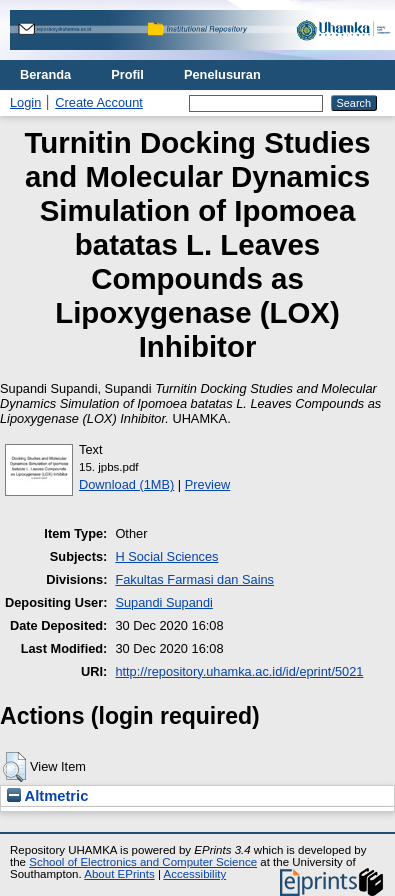 The height and width of the screenshot is (896, 395). What do you see at coordinates (45, 74) in the screenshot?
I see `Beranda [menuitem]` at bounding box center [45, 74].